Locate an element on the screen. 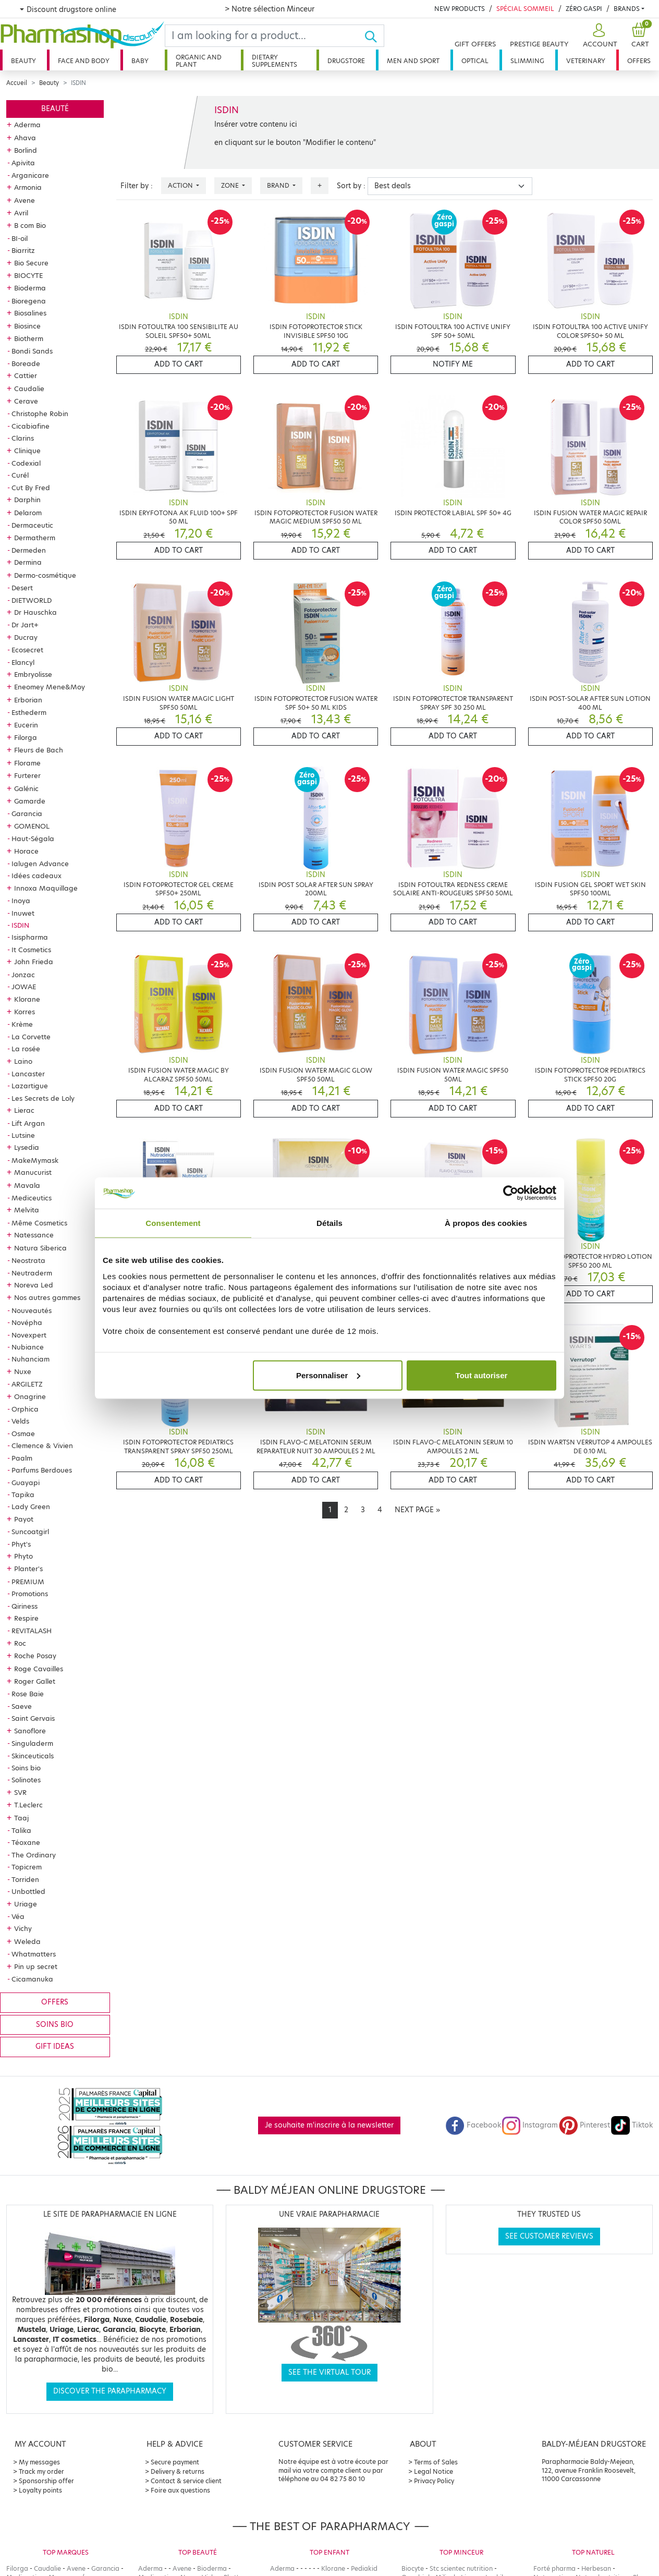 This screenshot has width=659, height=2576. Whatmatters is located at coordinates (33, 1954).